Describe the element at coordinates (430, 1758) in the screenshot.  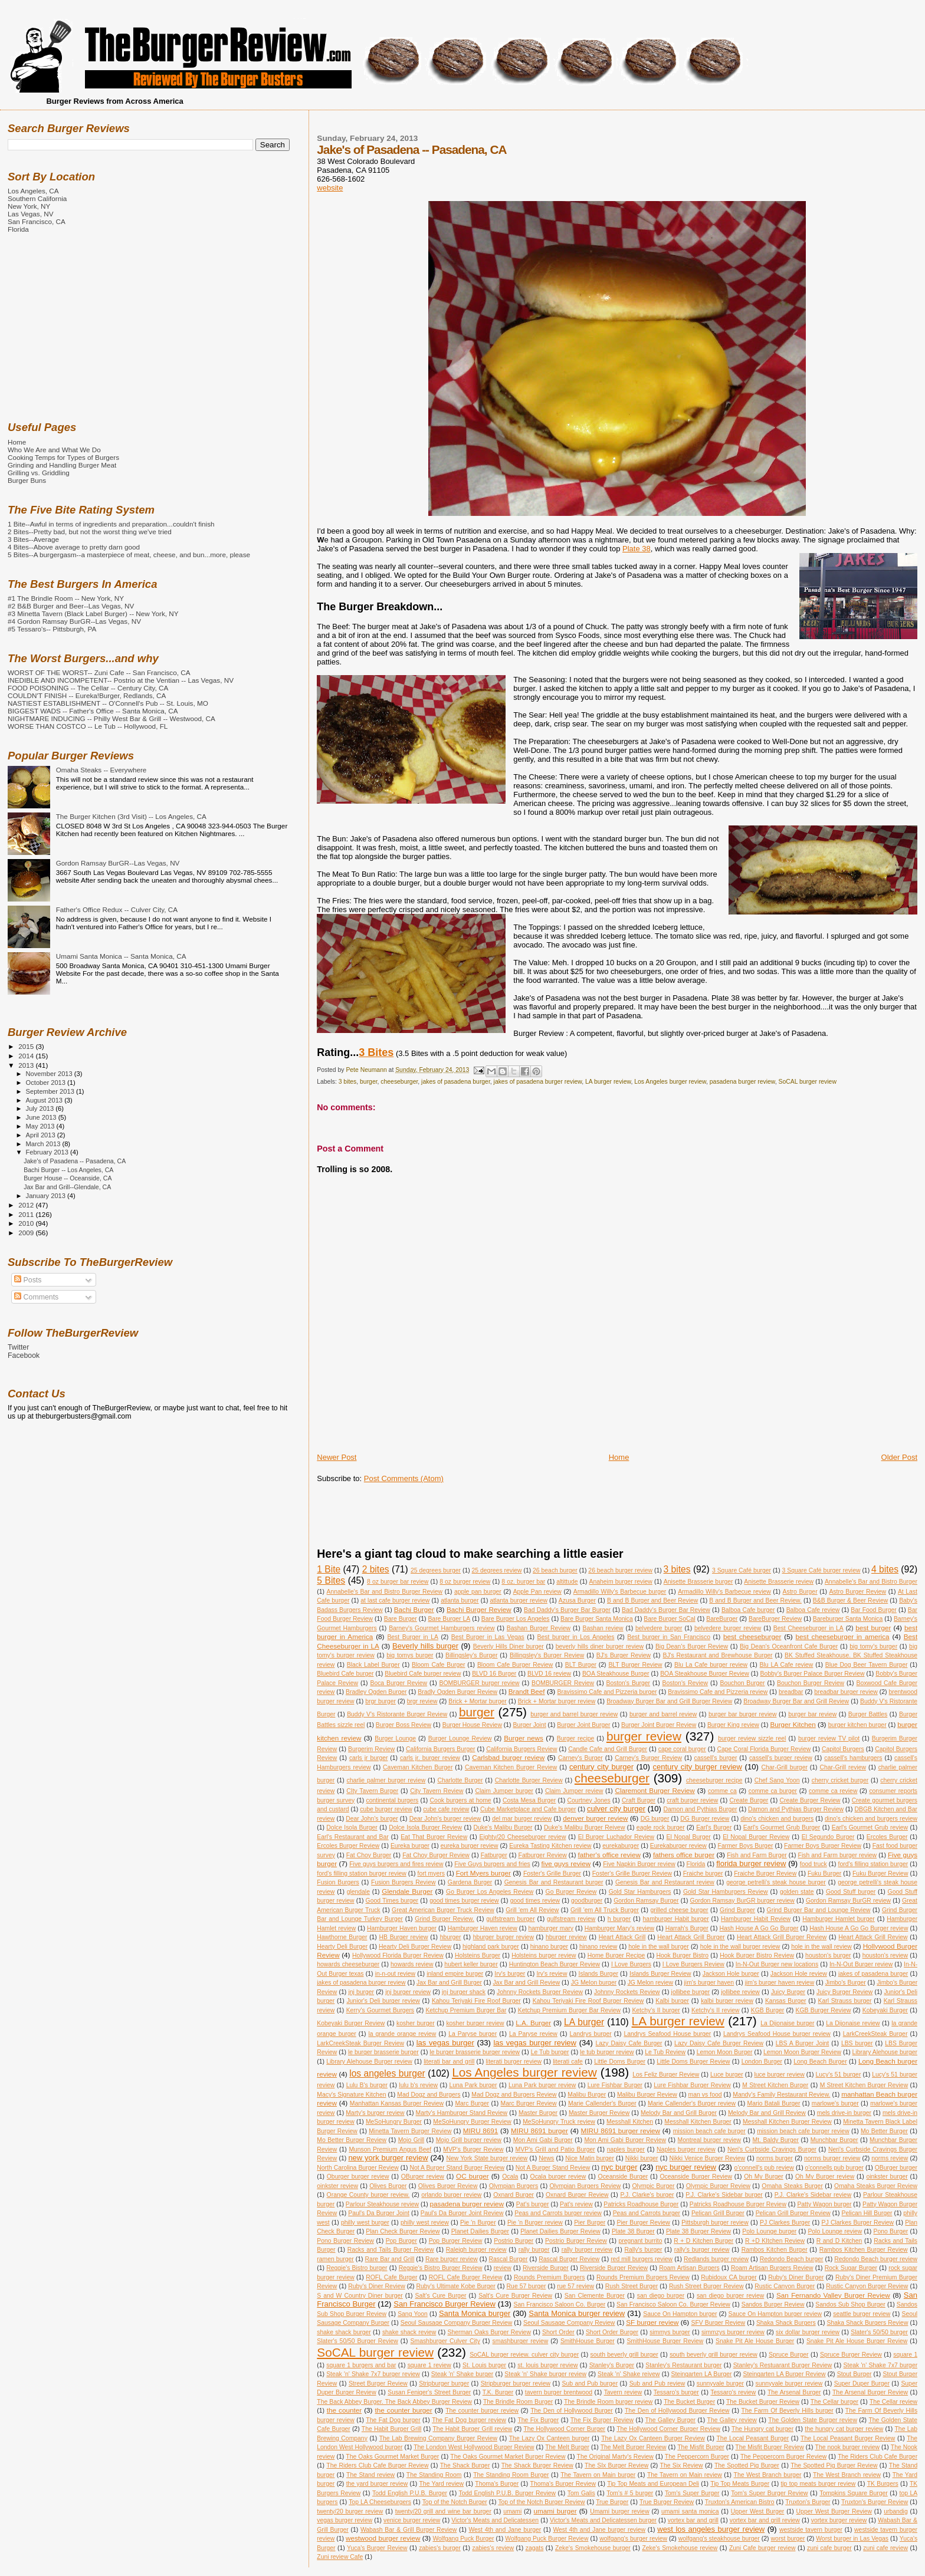
I see `carls jr. burger review` at that location.